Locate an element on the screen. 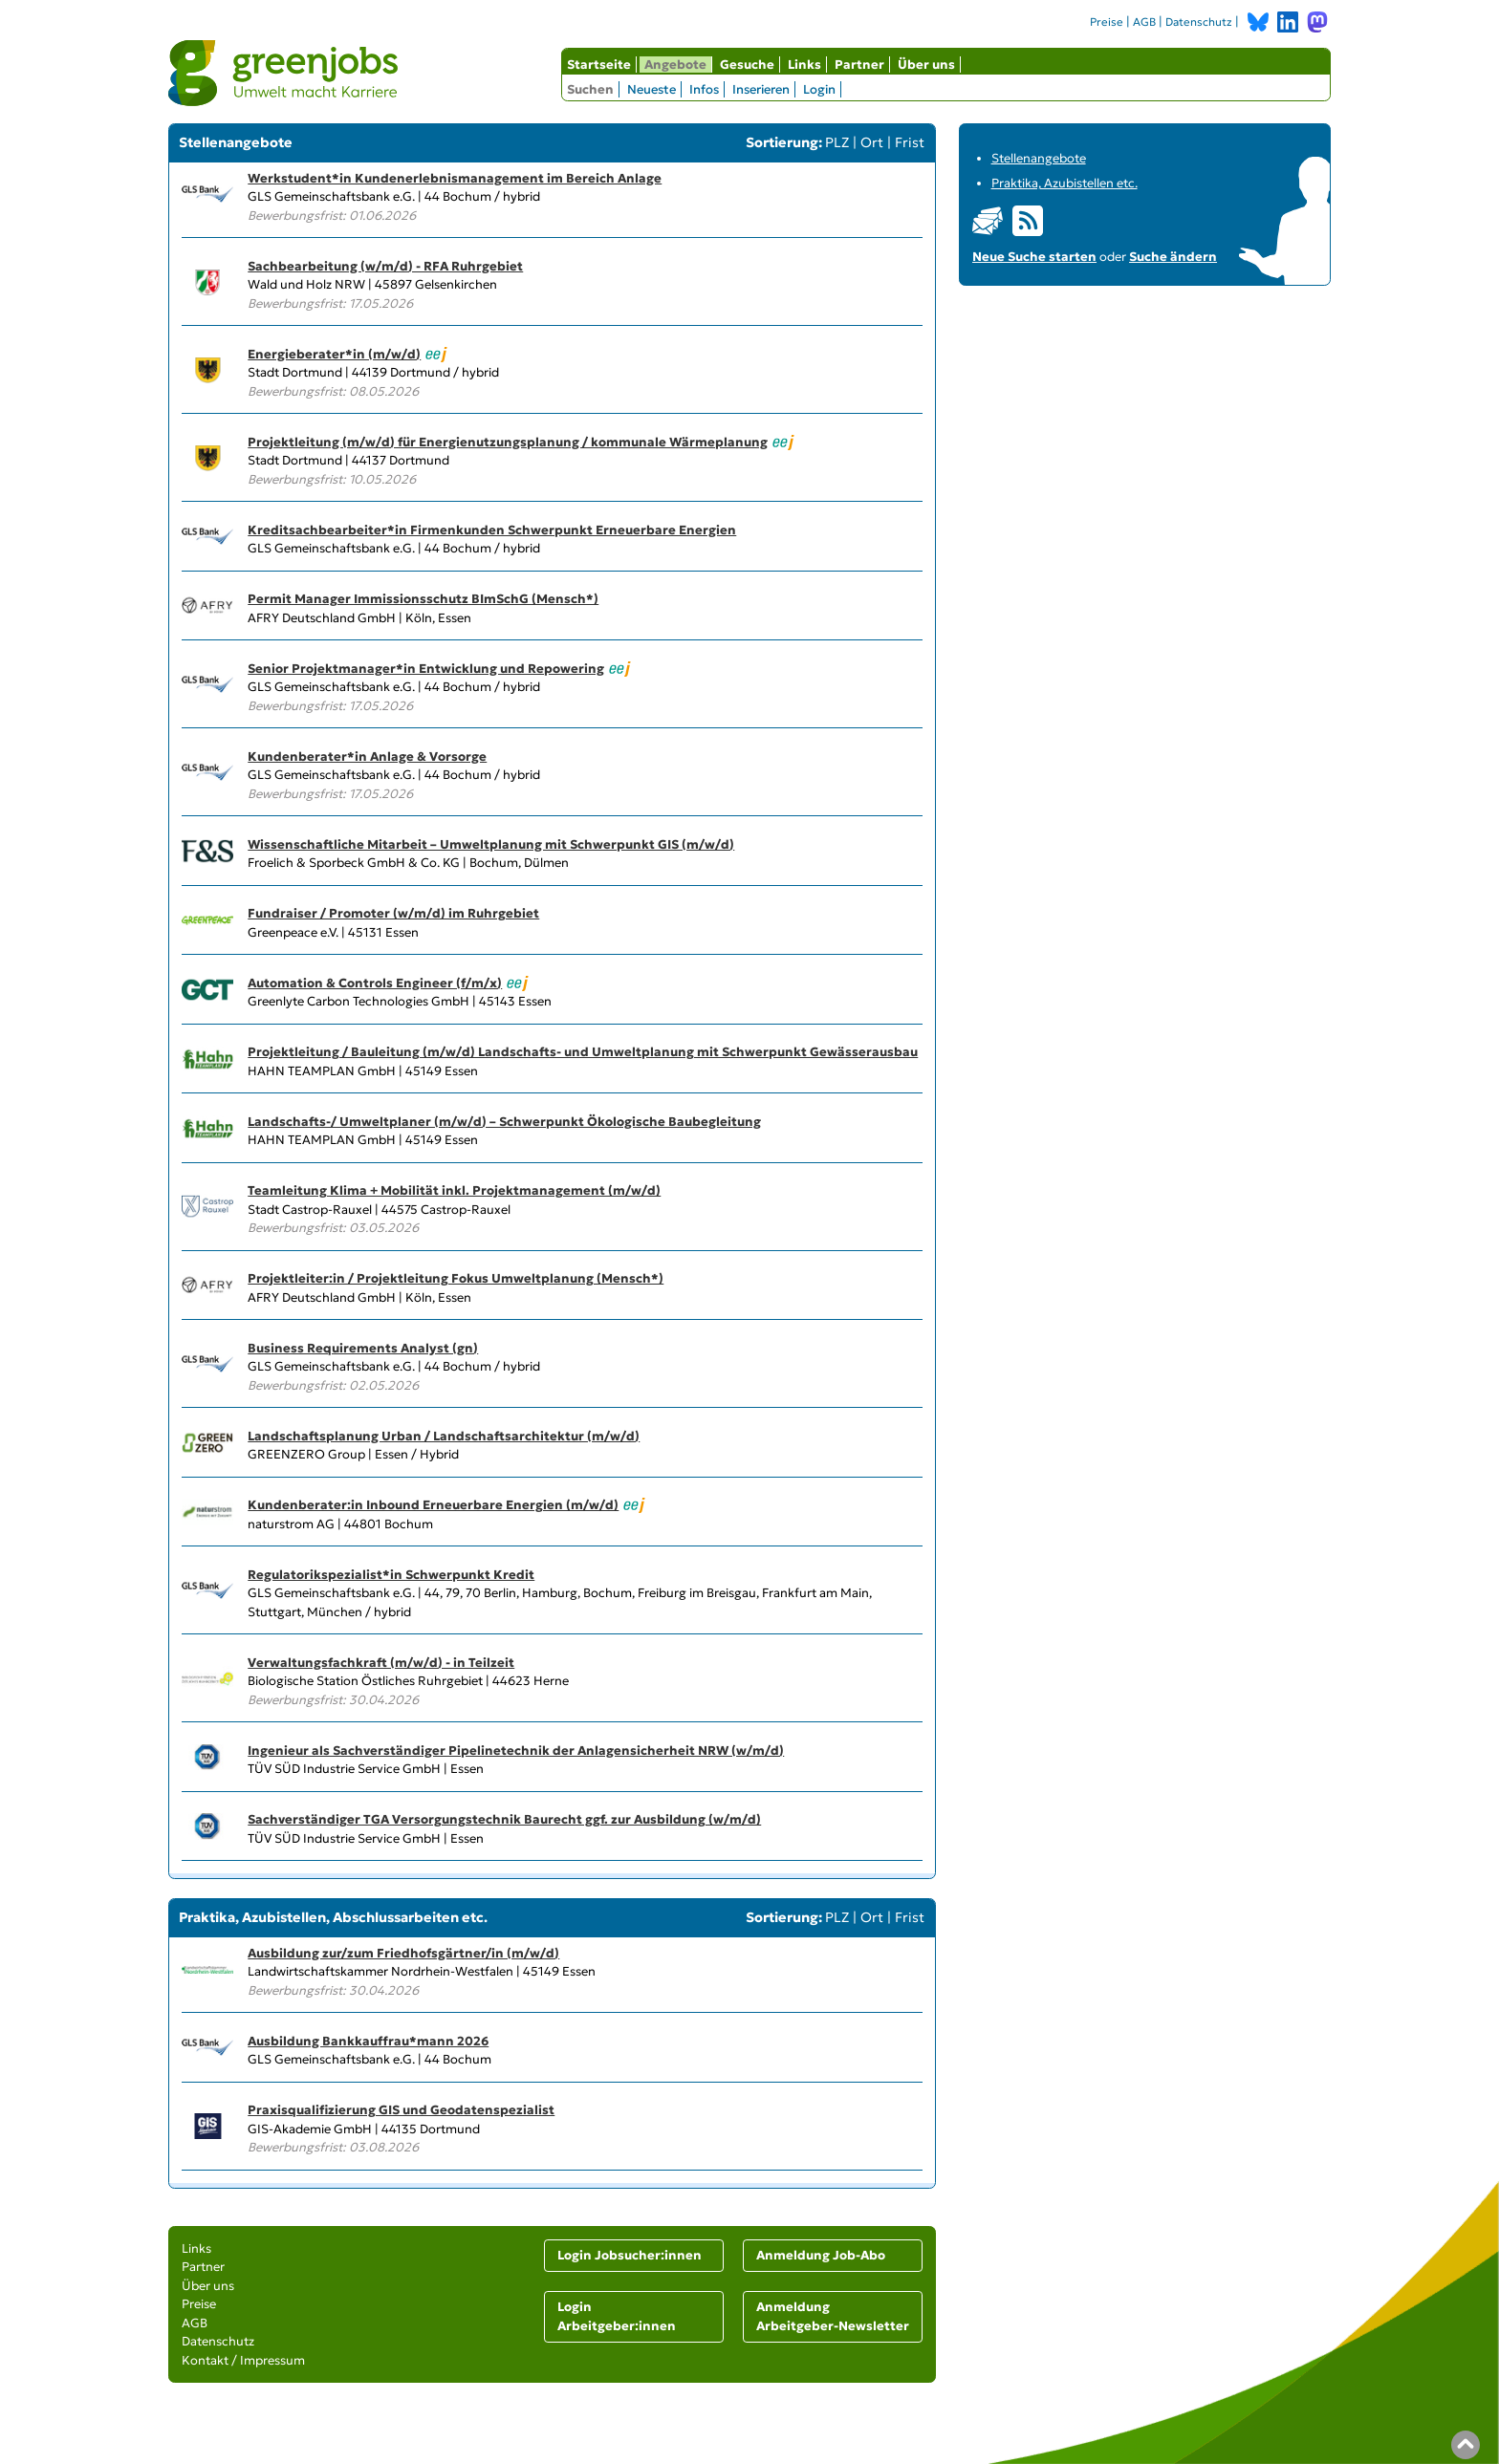  Sachverständiger TGA Versorgungstechnik Baurecht ggf. zur Ausbildung (w/m/d) is located at coordinates (504, 1819).